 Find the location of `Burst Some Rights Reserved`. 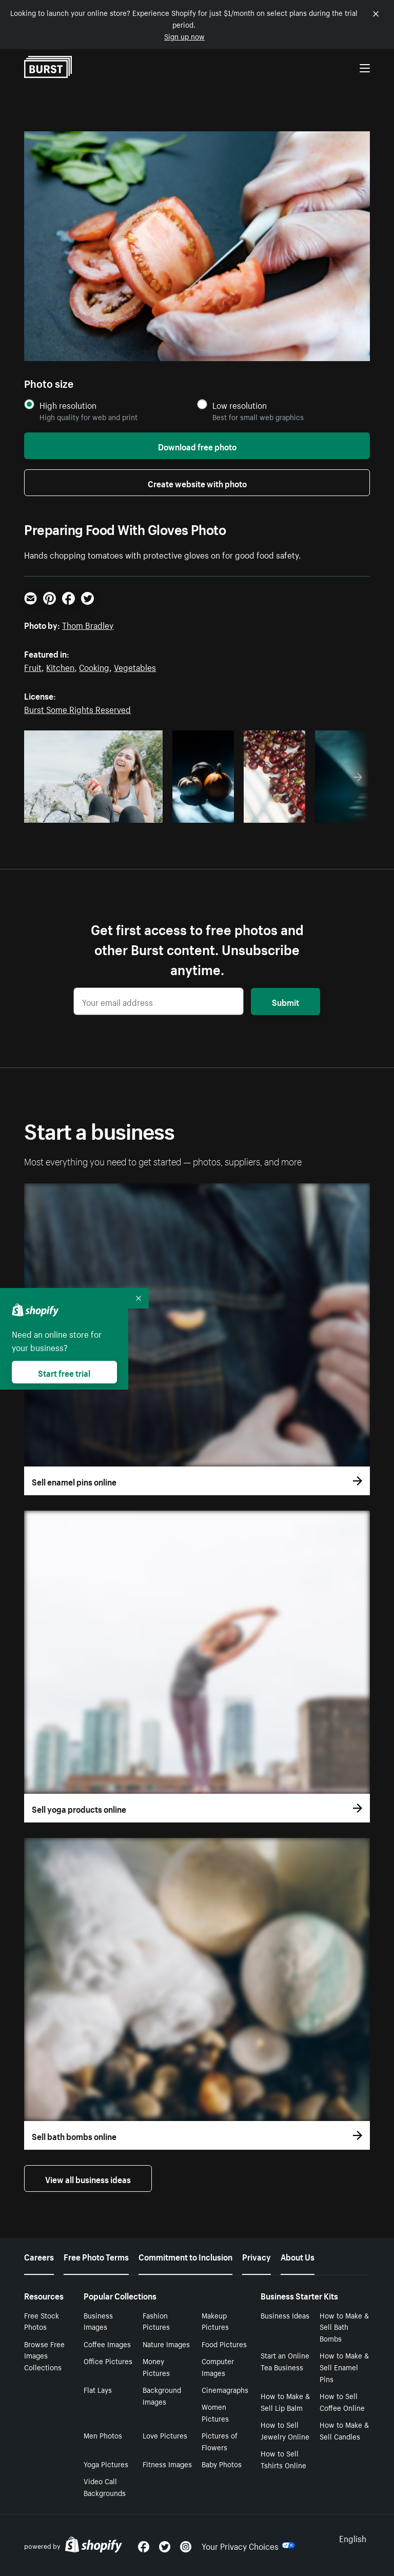

Burst Some Rights Reserved is located at coordinates (77, 708).